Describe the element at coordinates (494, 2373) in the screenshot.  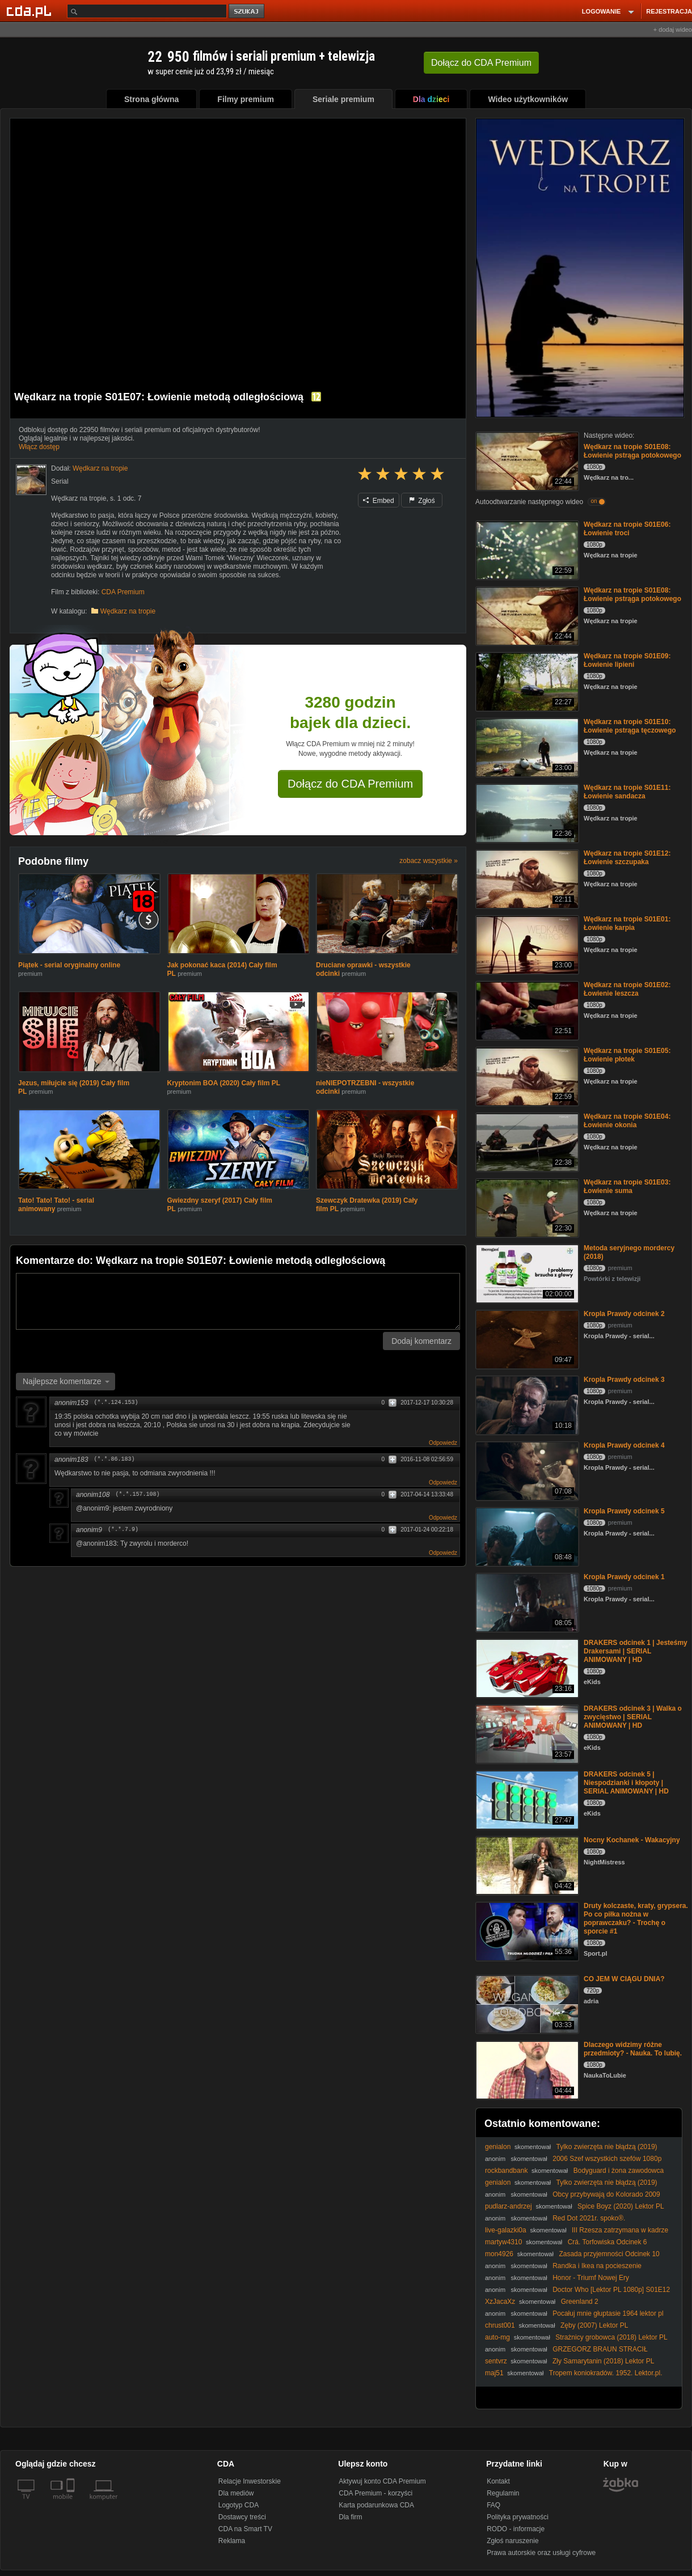
I see `maj51` at that location.